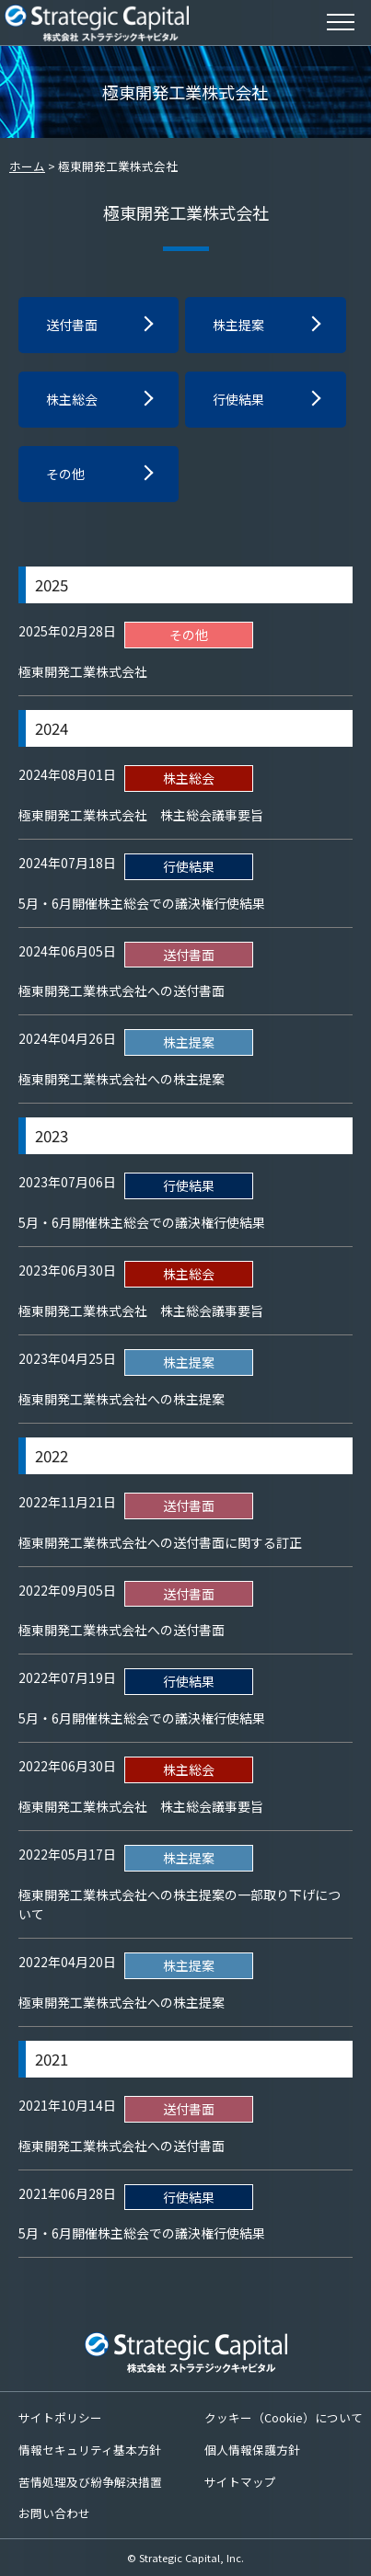  What do you see at coordinates (121, 1079) in the screenshot?
I see `極東開発工業株式会社への株主提案` at bounding box center [121, 1079].